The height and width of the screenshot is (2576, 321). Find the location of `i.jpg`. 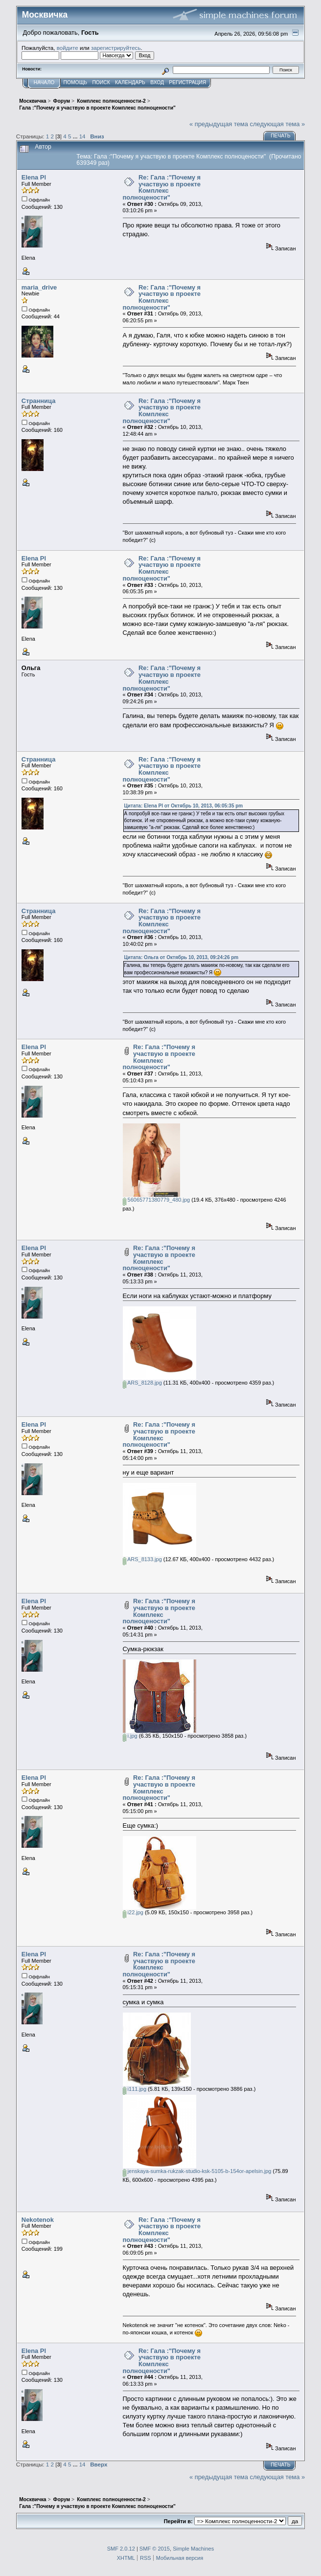

i.jpg is located at coordinates (130, 1736).